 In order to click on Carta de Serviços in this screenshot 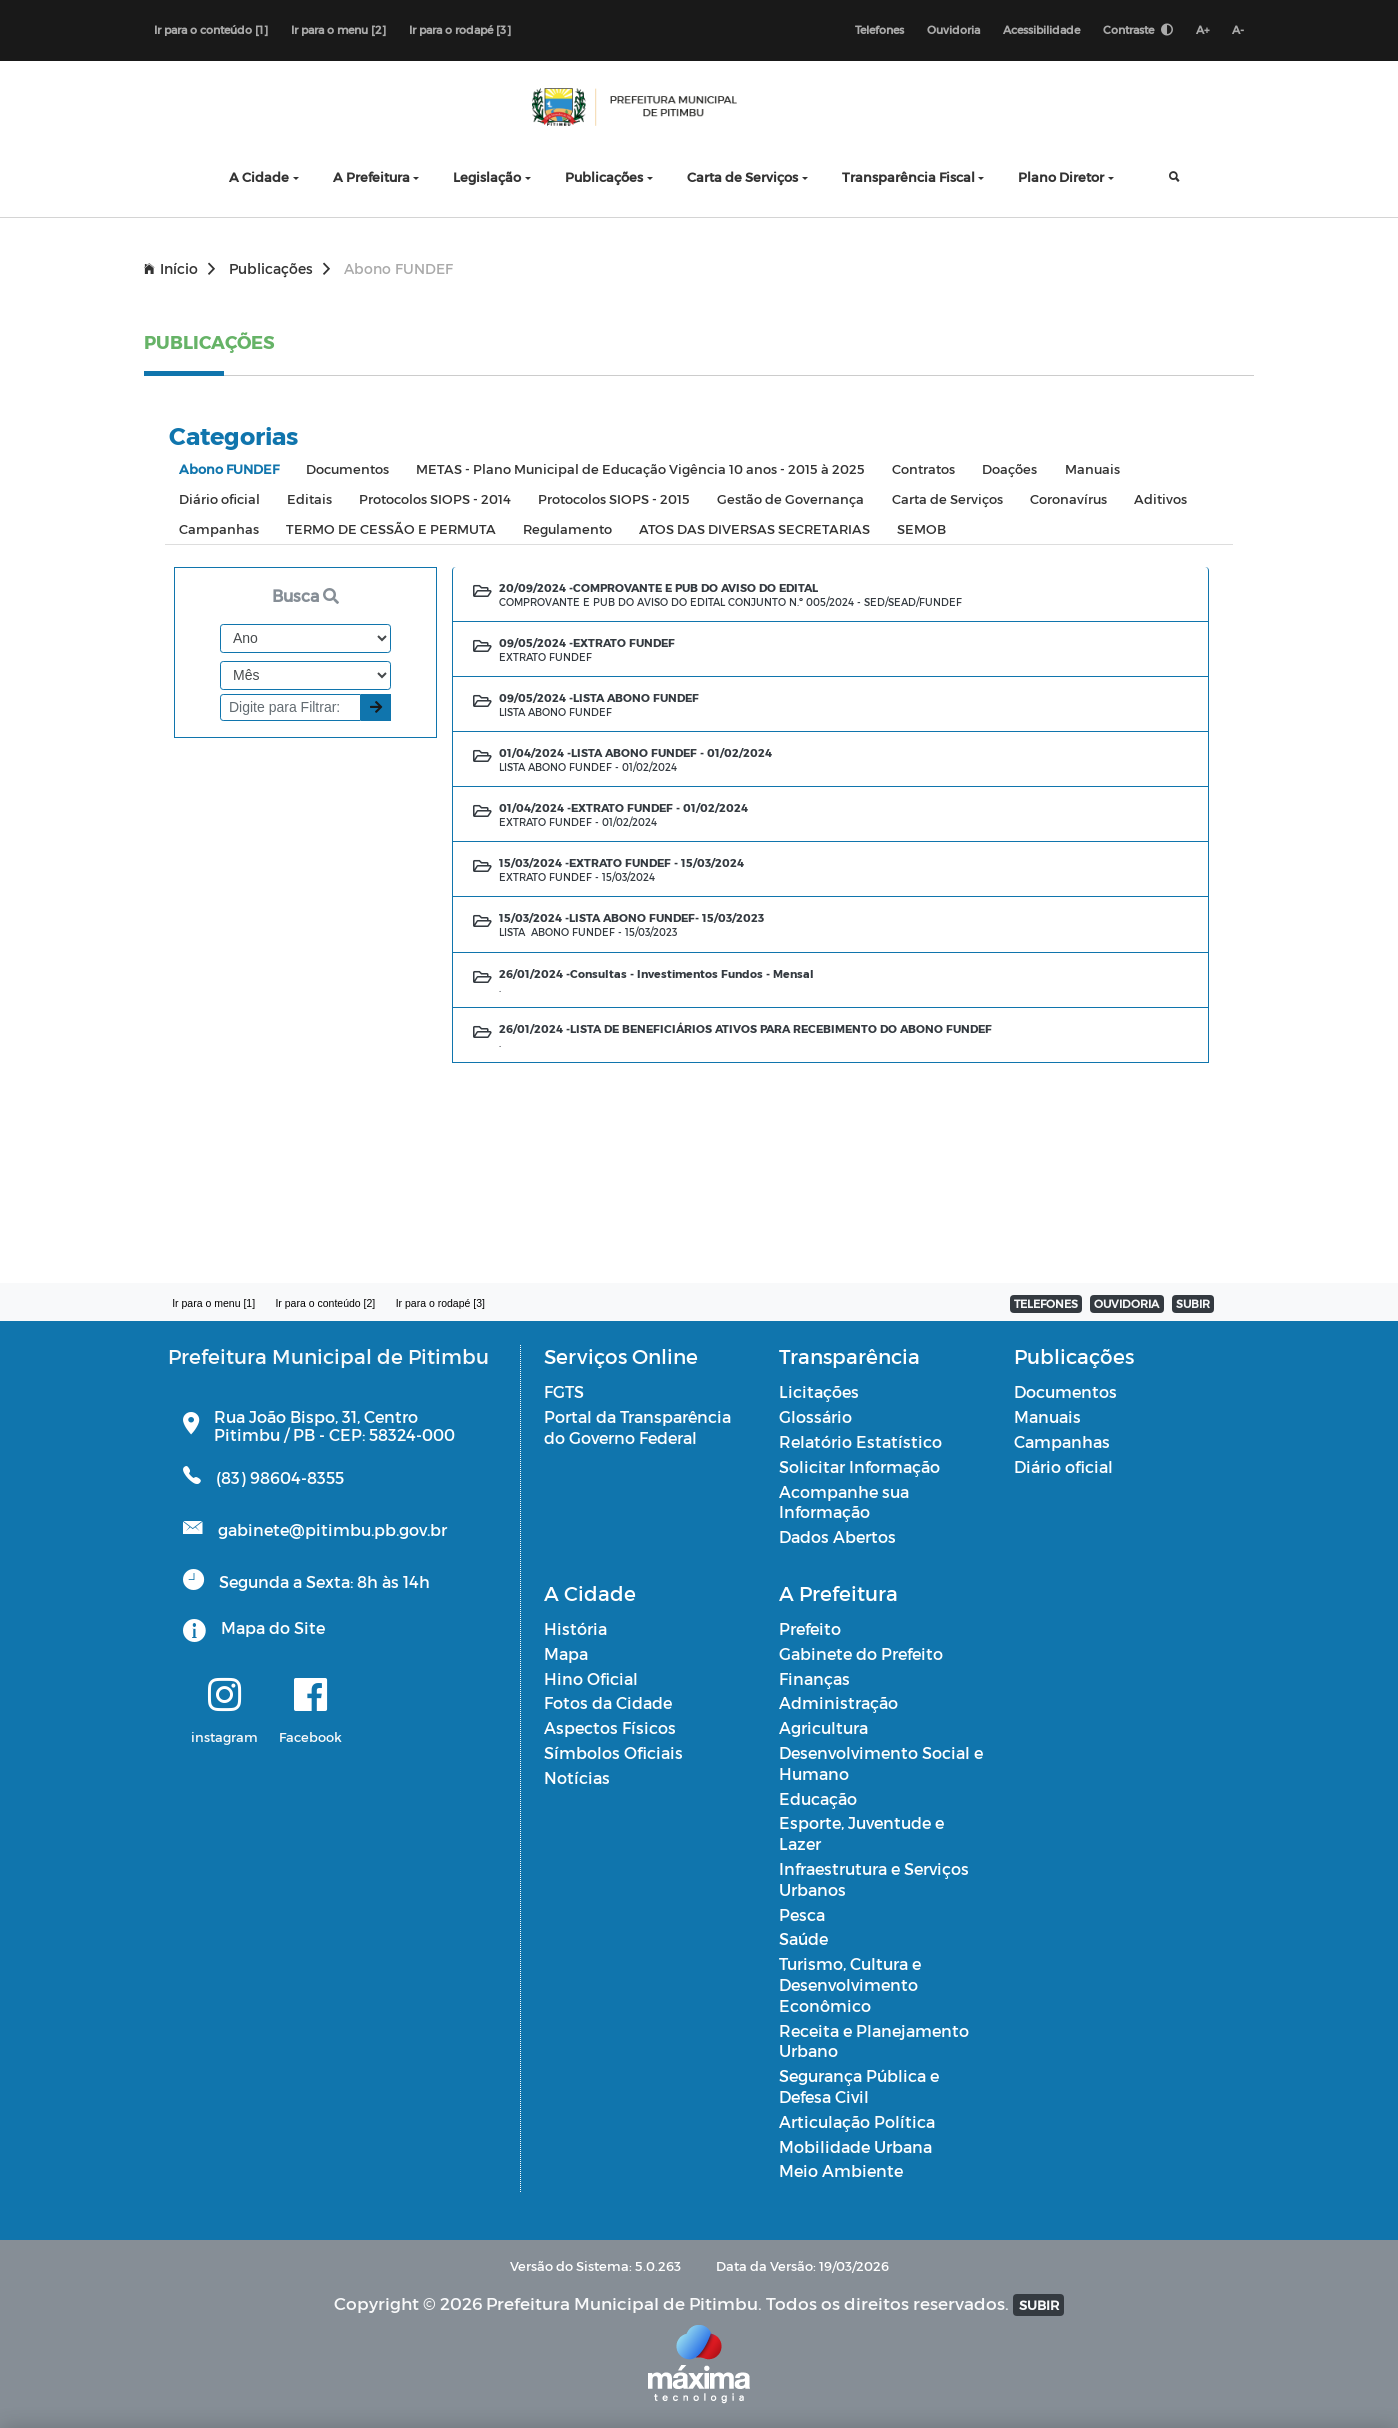, I will do `click(742, 176)`.